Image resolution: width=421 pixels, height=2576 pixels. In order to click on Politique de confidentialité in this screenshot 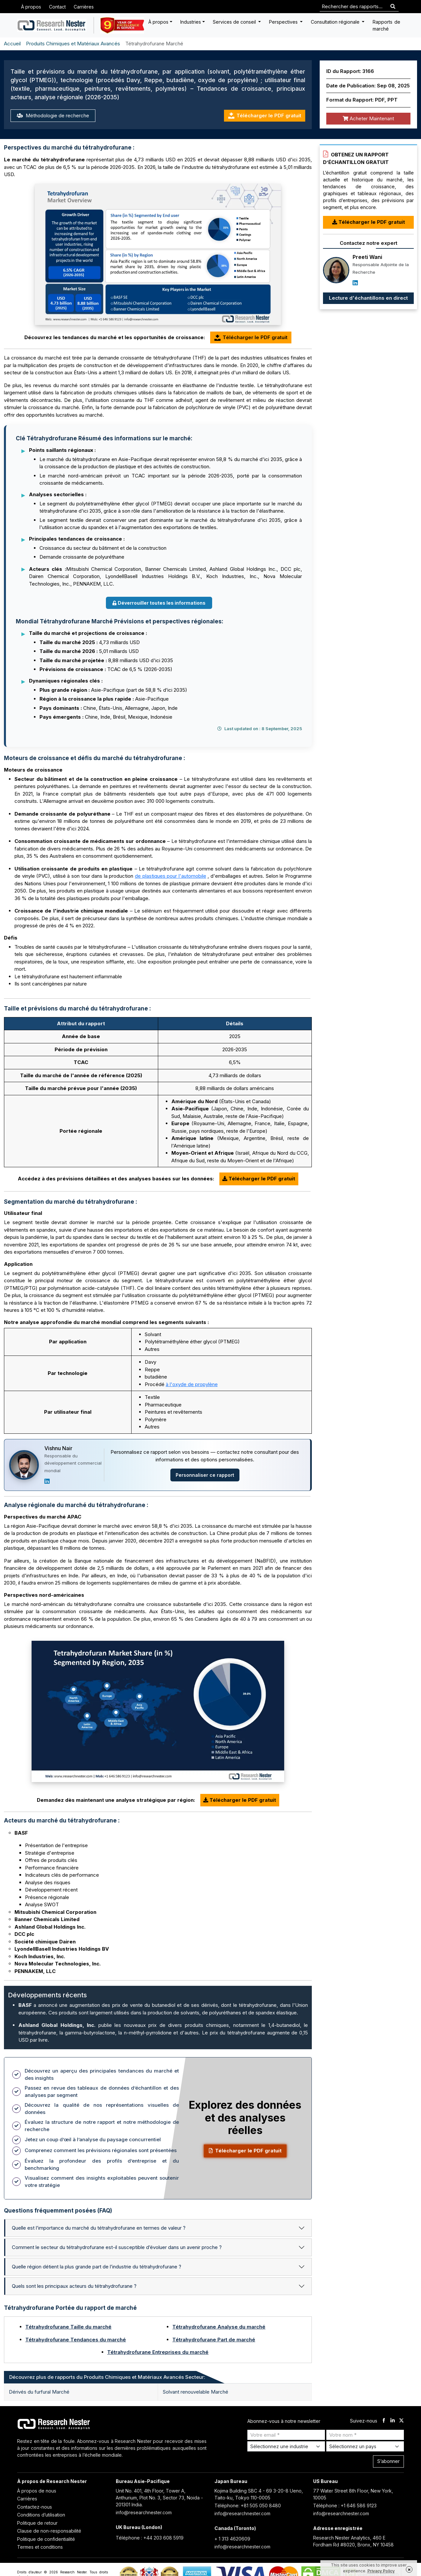, I will do `click(46, 2539)`.